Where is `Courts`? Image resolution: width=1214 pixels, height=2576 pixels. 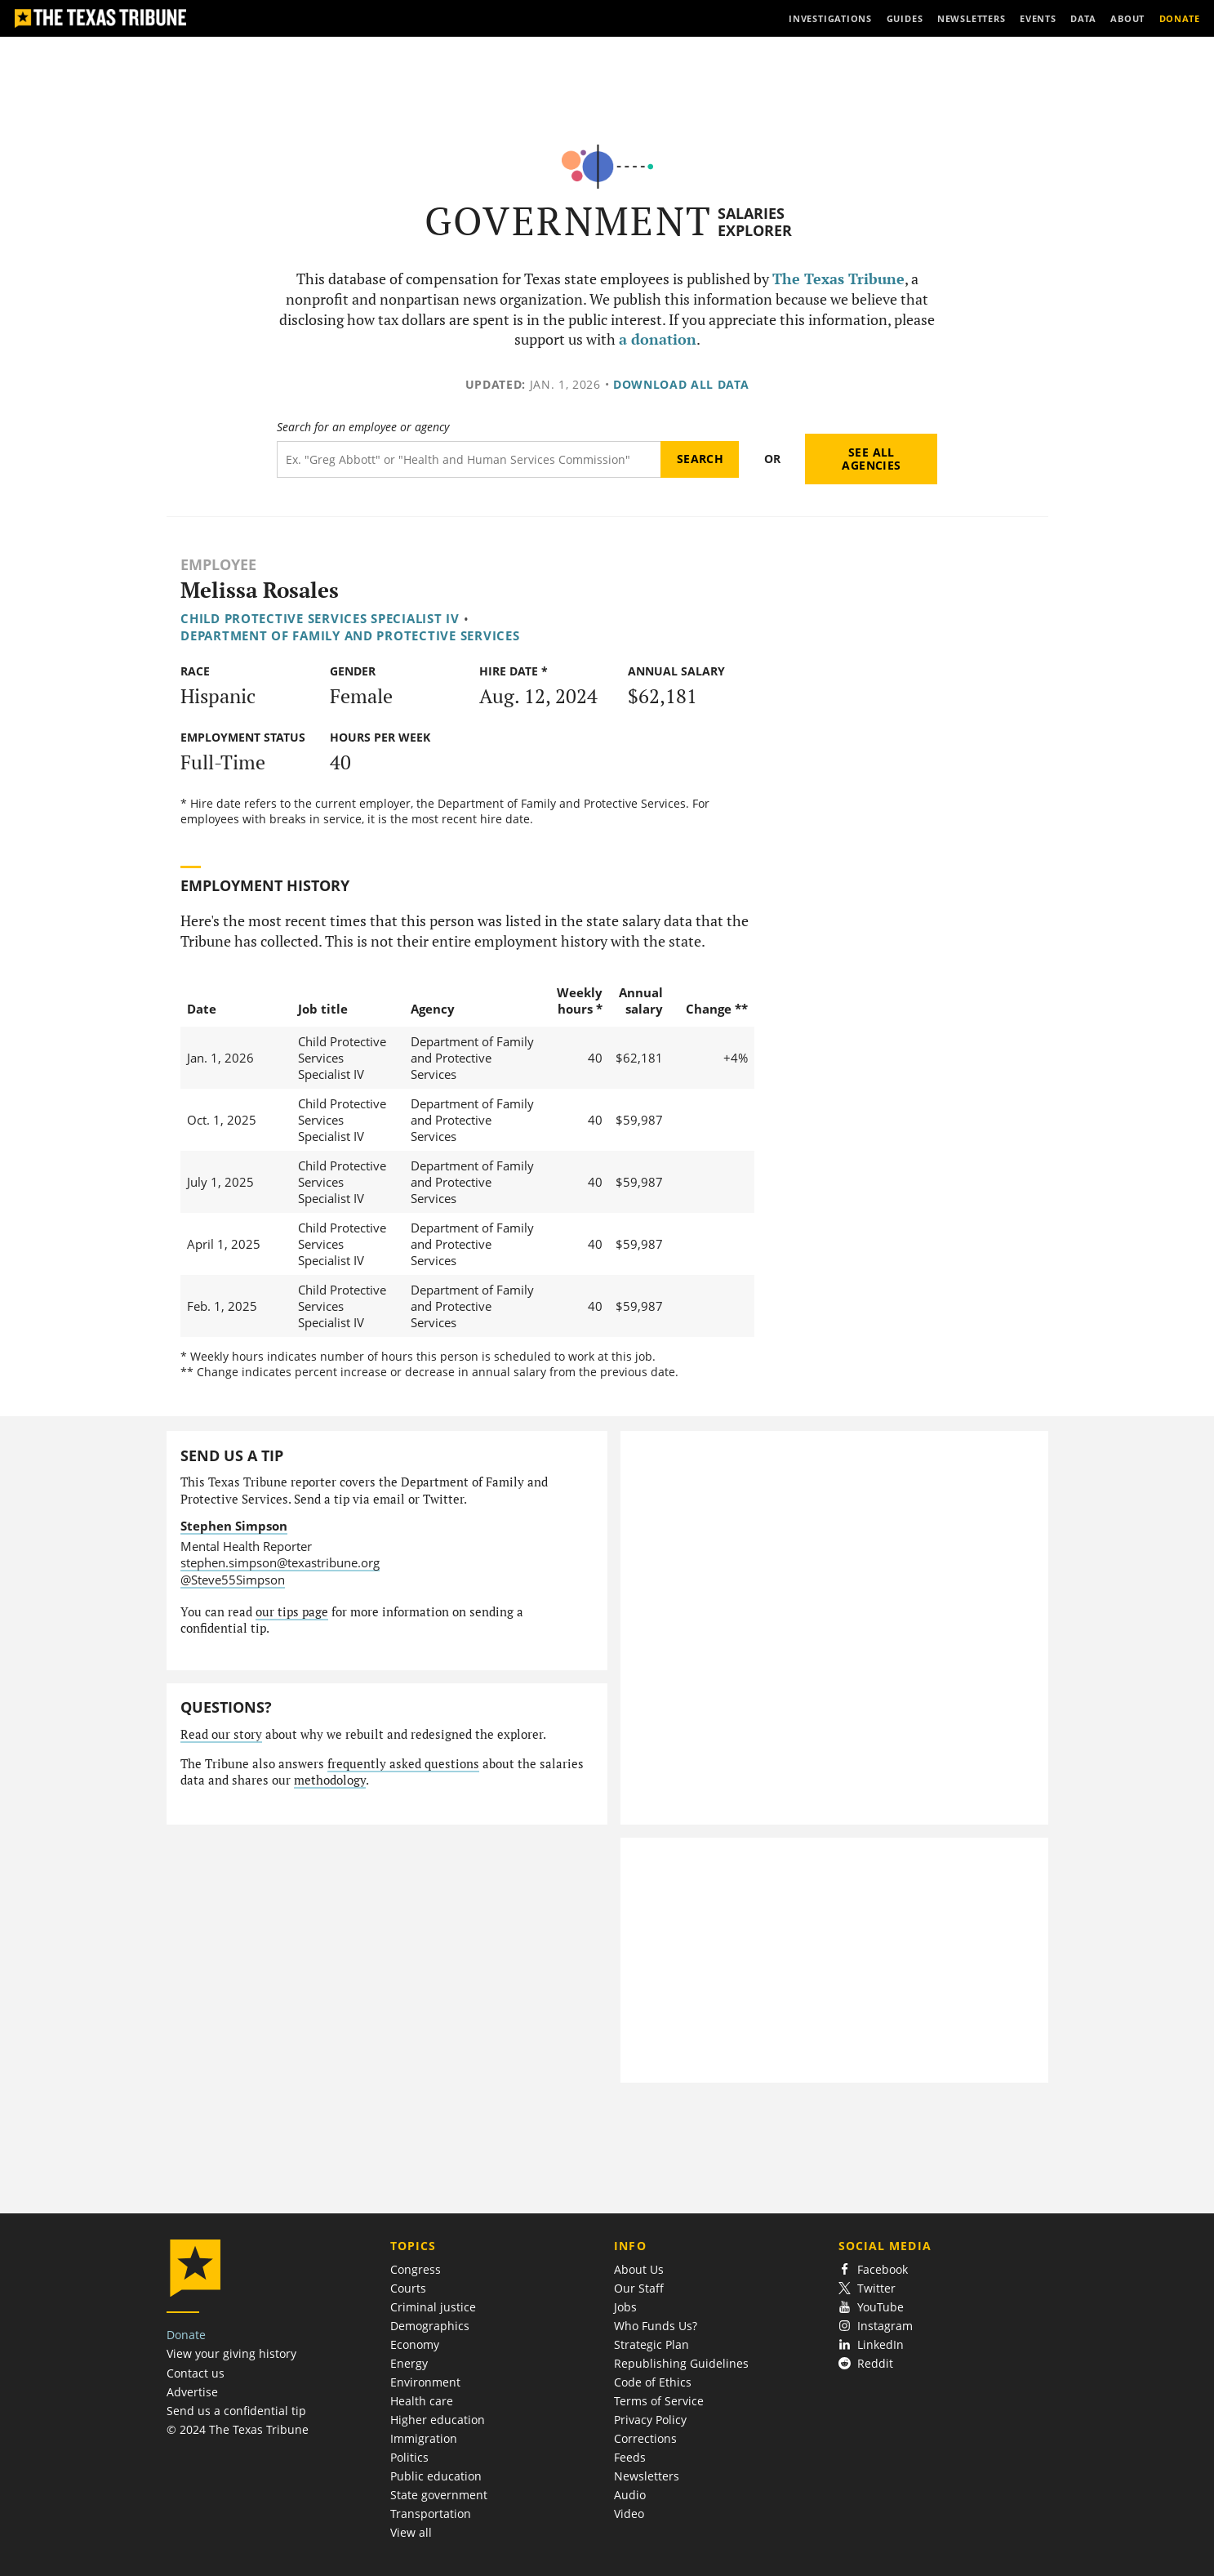 Courts is located at coordinates (408, 2288).